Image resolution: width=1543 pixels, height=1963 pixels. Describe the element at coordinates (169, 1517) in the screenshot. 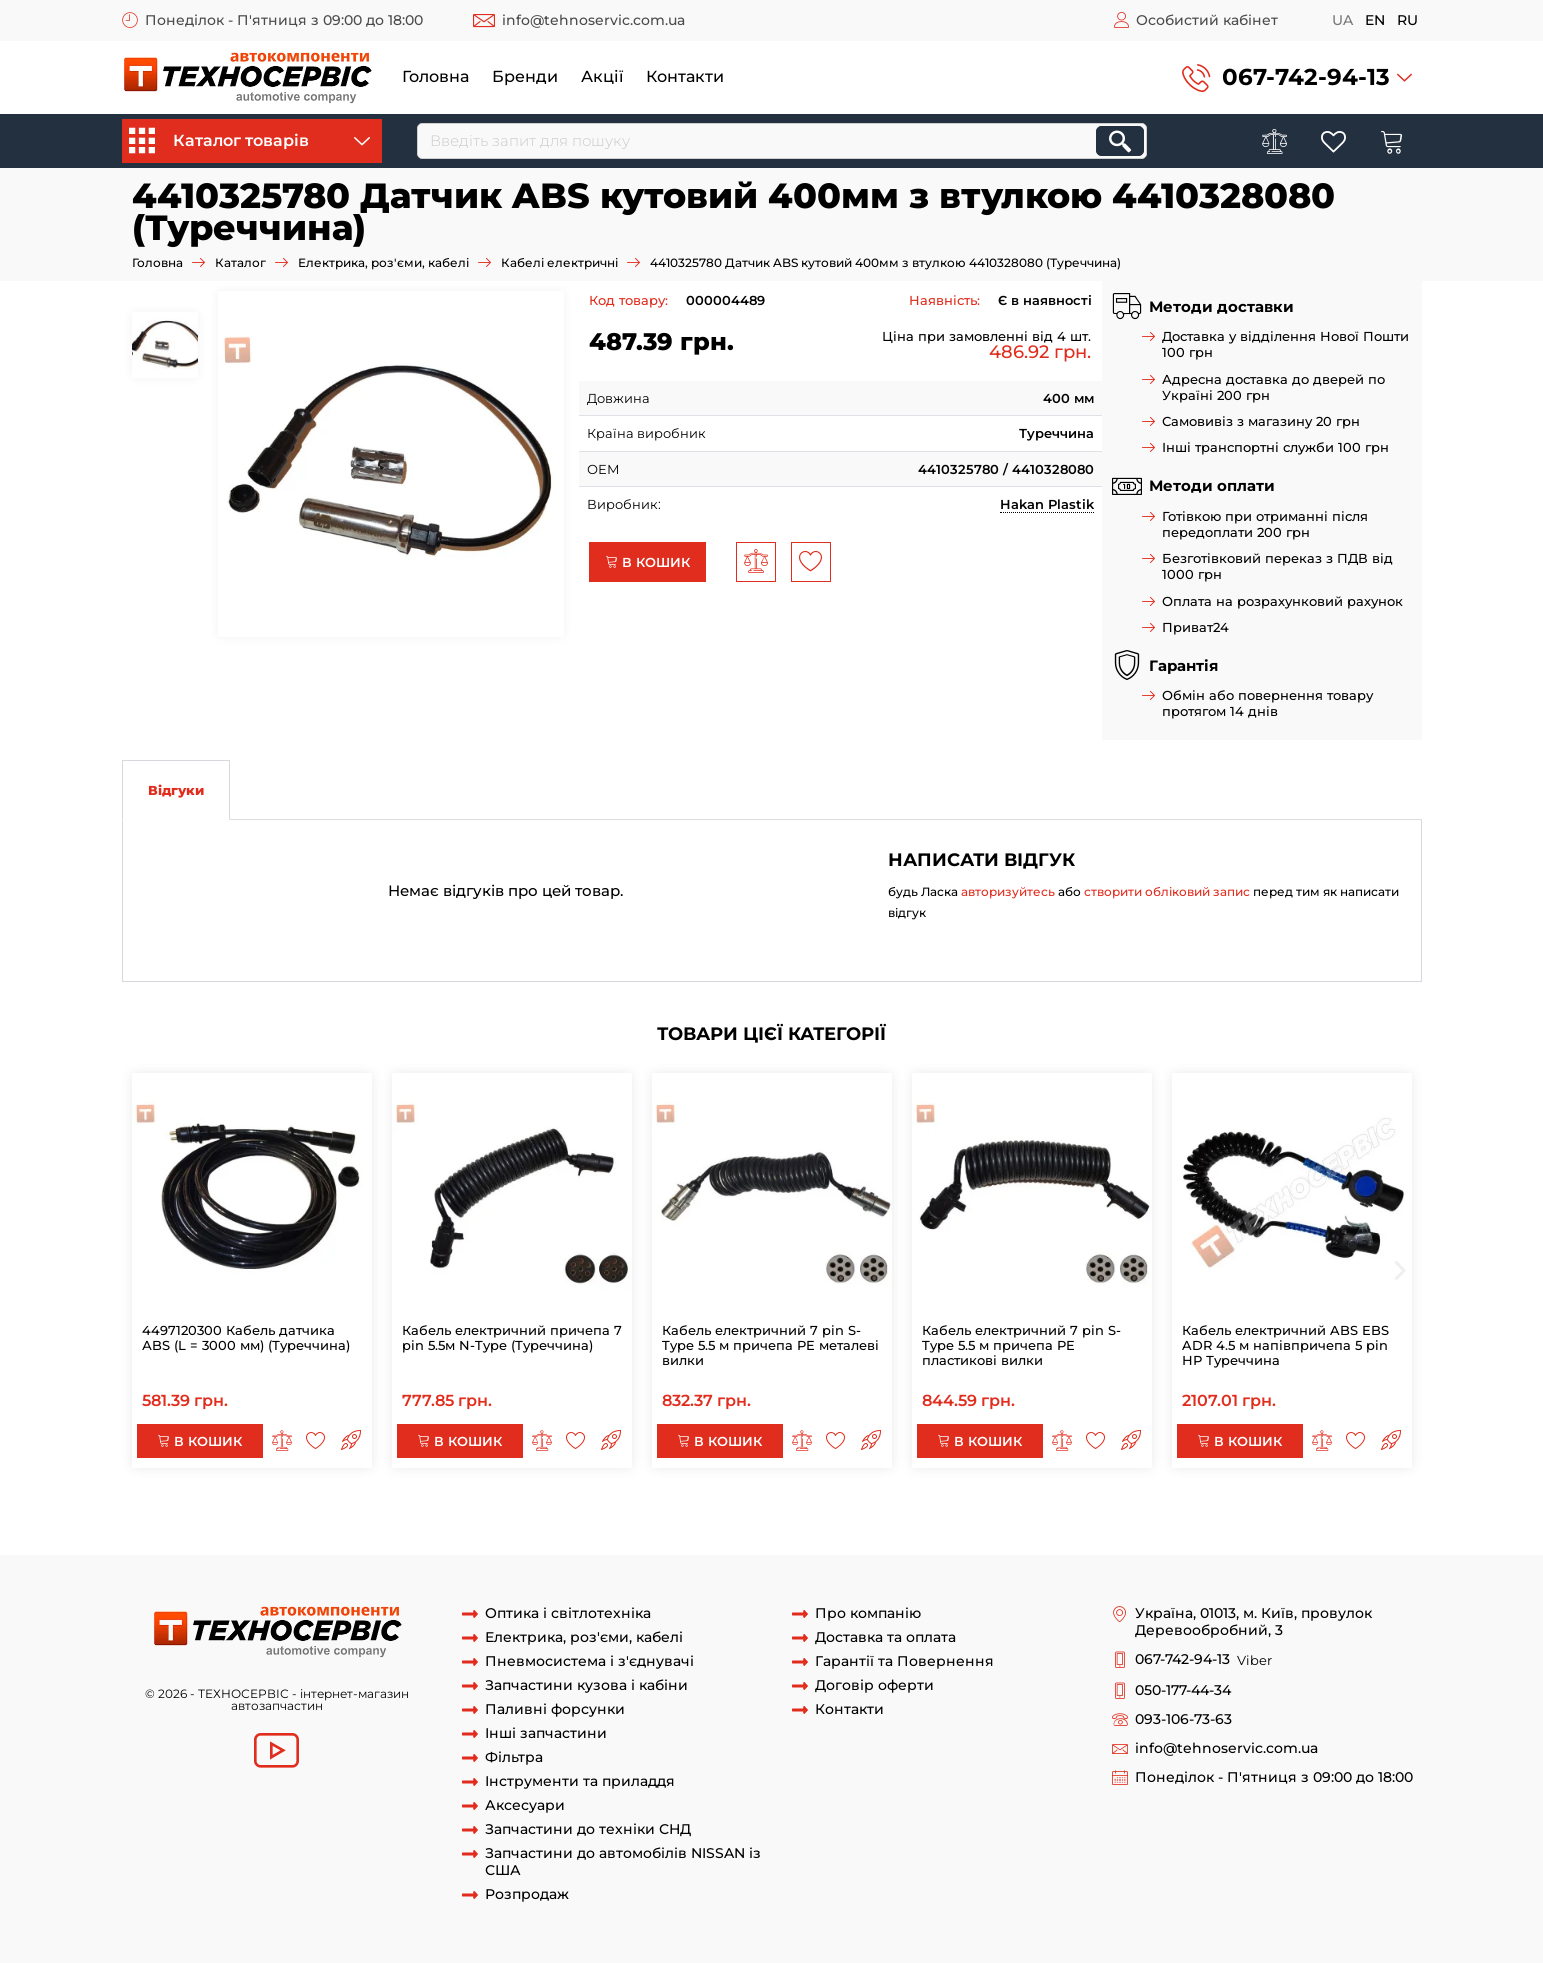

I see `АБС` at that location.